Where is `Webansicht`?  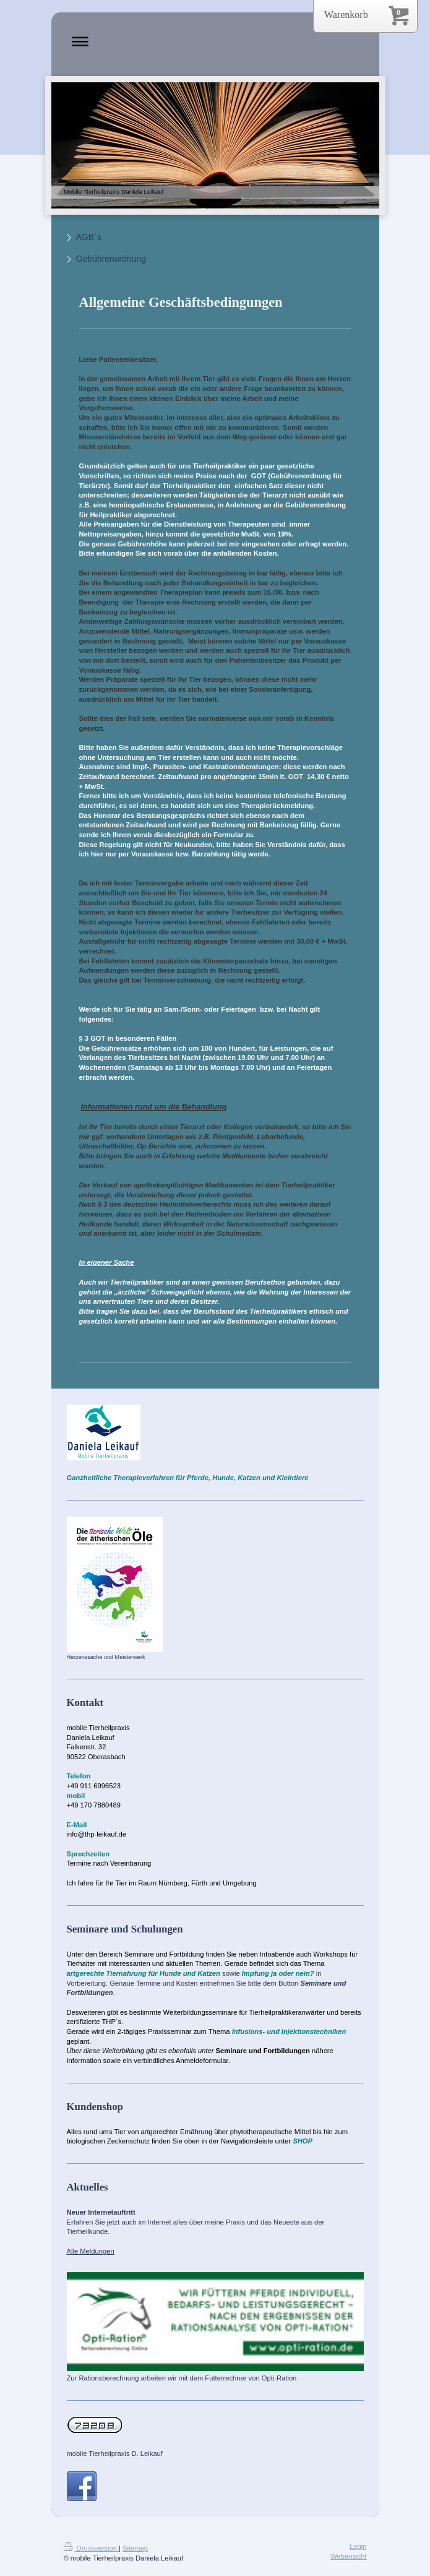 Webansicht is located at coordinates (348, 2556).